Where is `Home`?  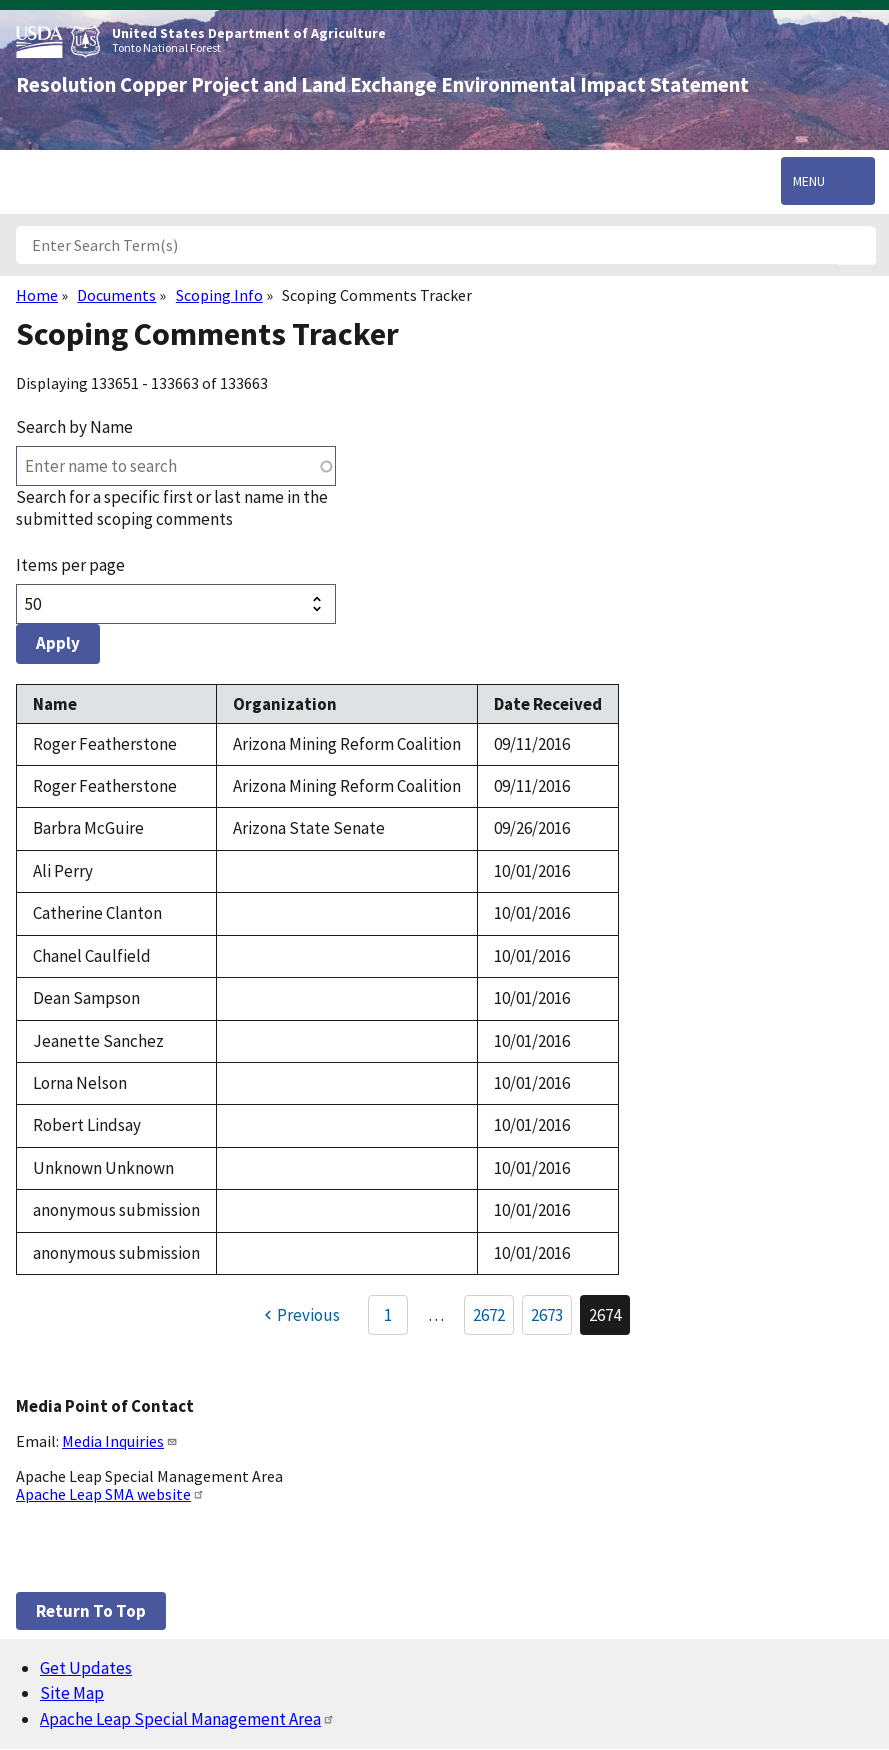 Home is located at coordinates (37, 295).